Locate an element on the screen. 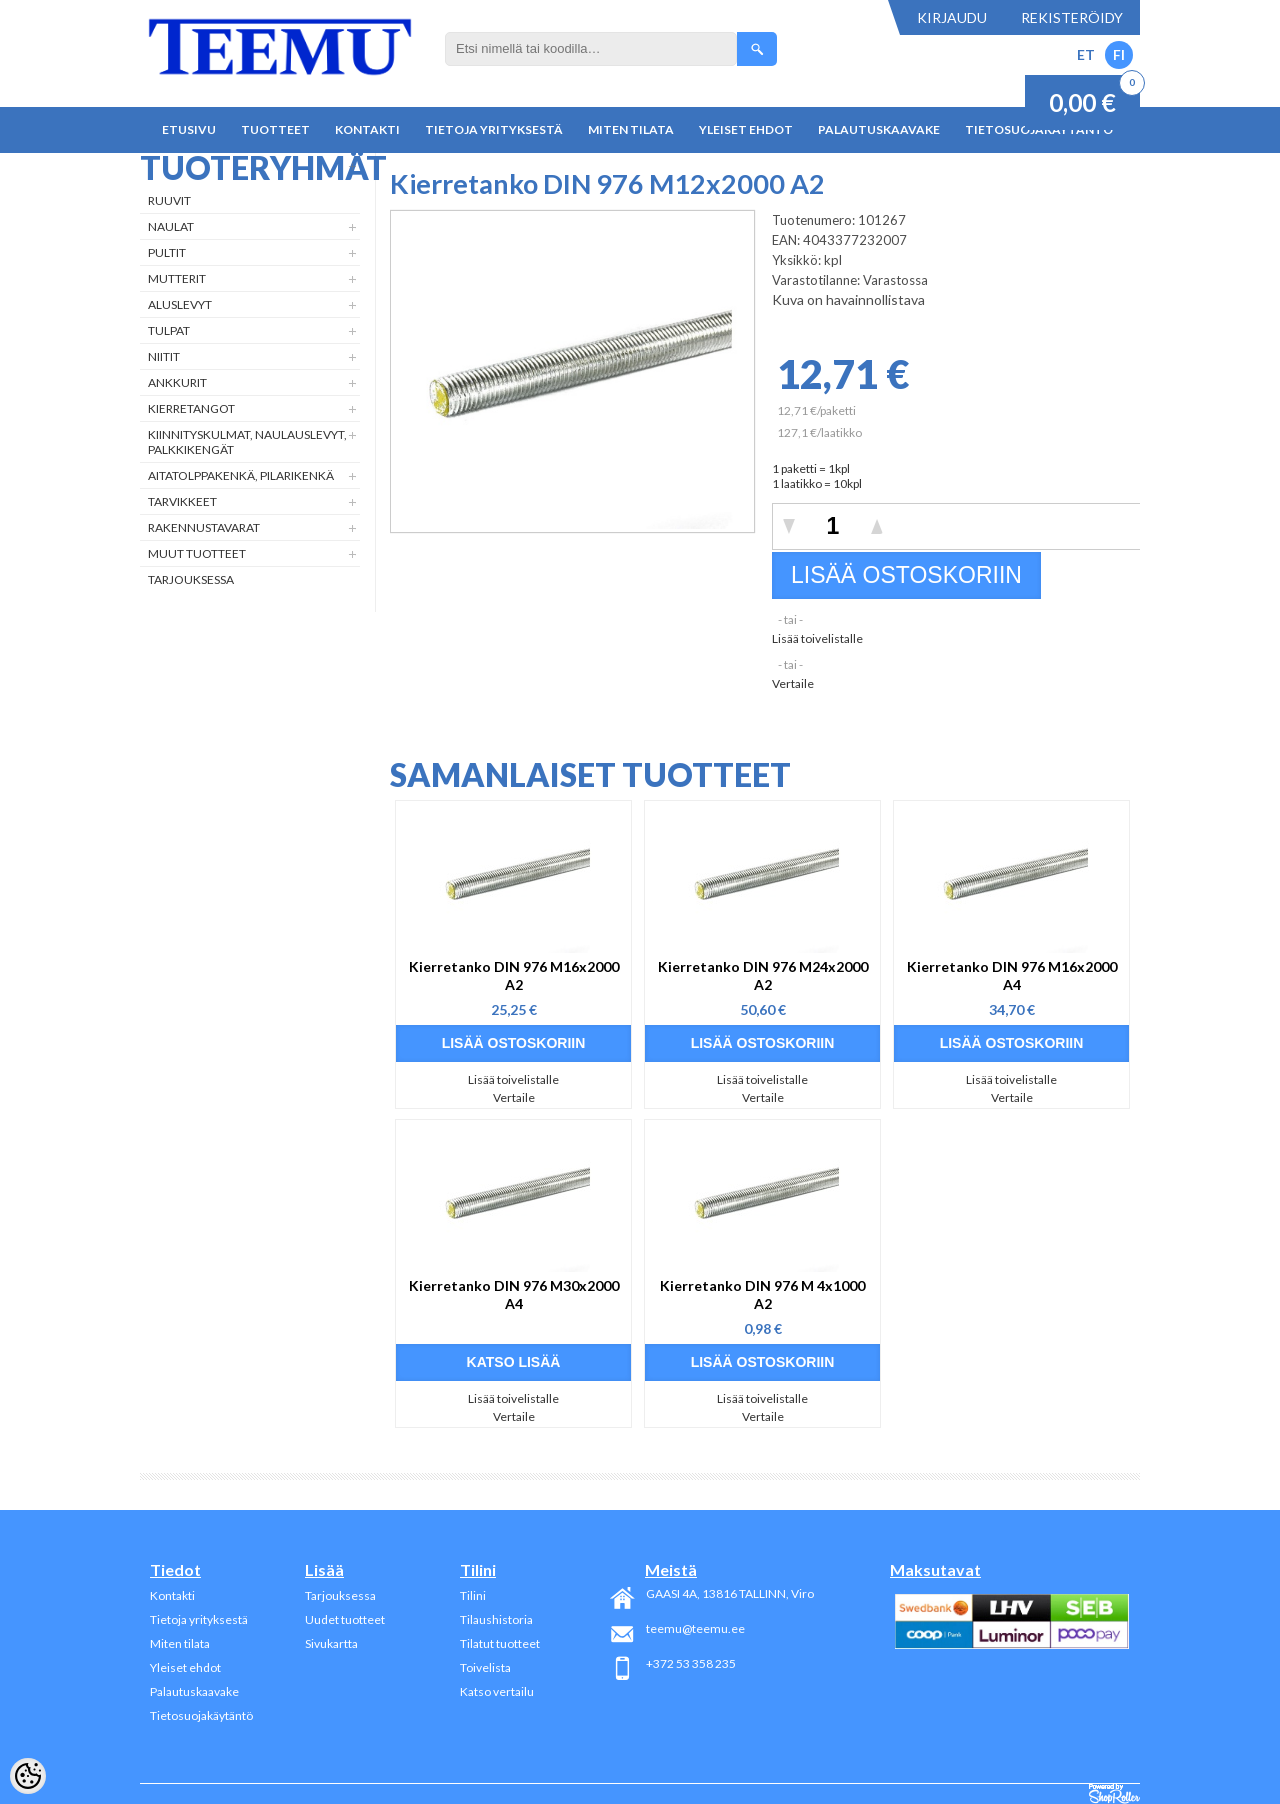 The image size is (1280, 1804). Miten tilata is located at coordinates (631, 129).